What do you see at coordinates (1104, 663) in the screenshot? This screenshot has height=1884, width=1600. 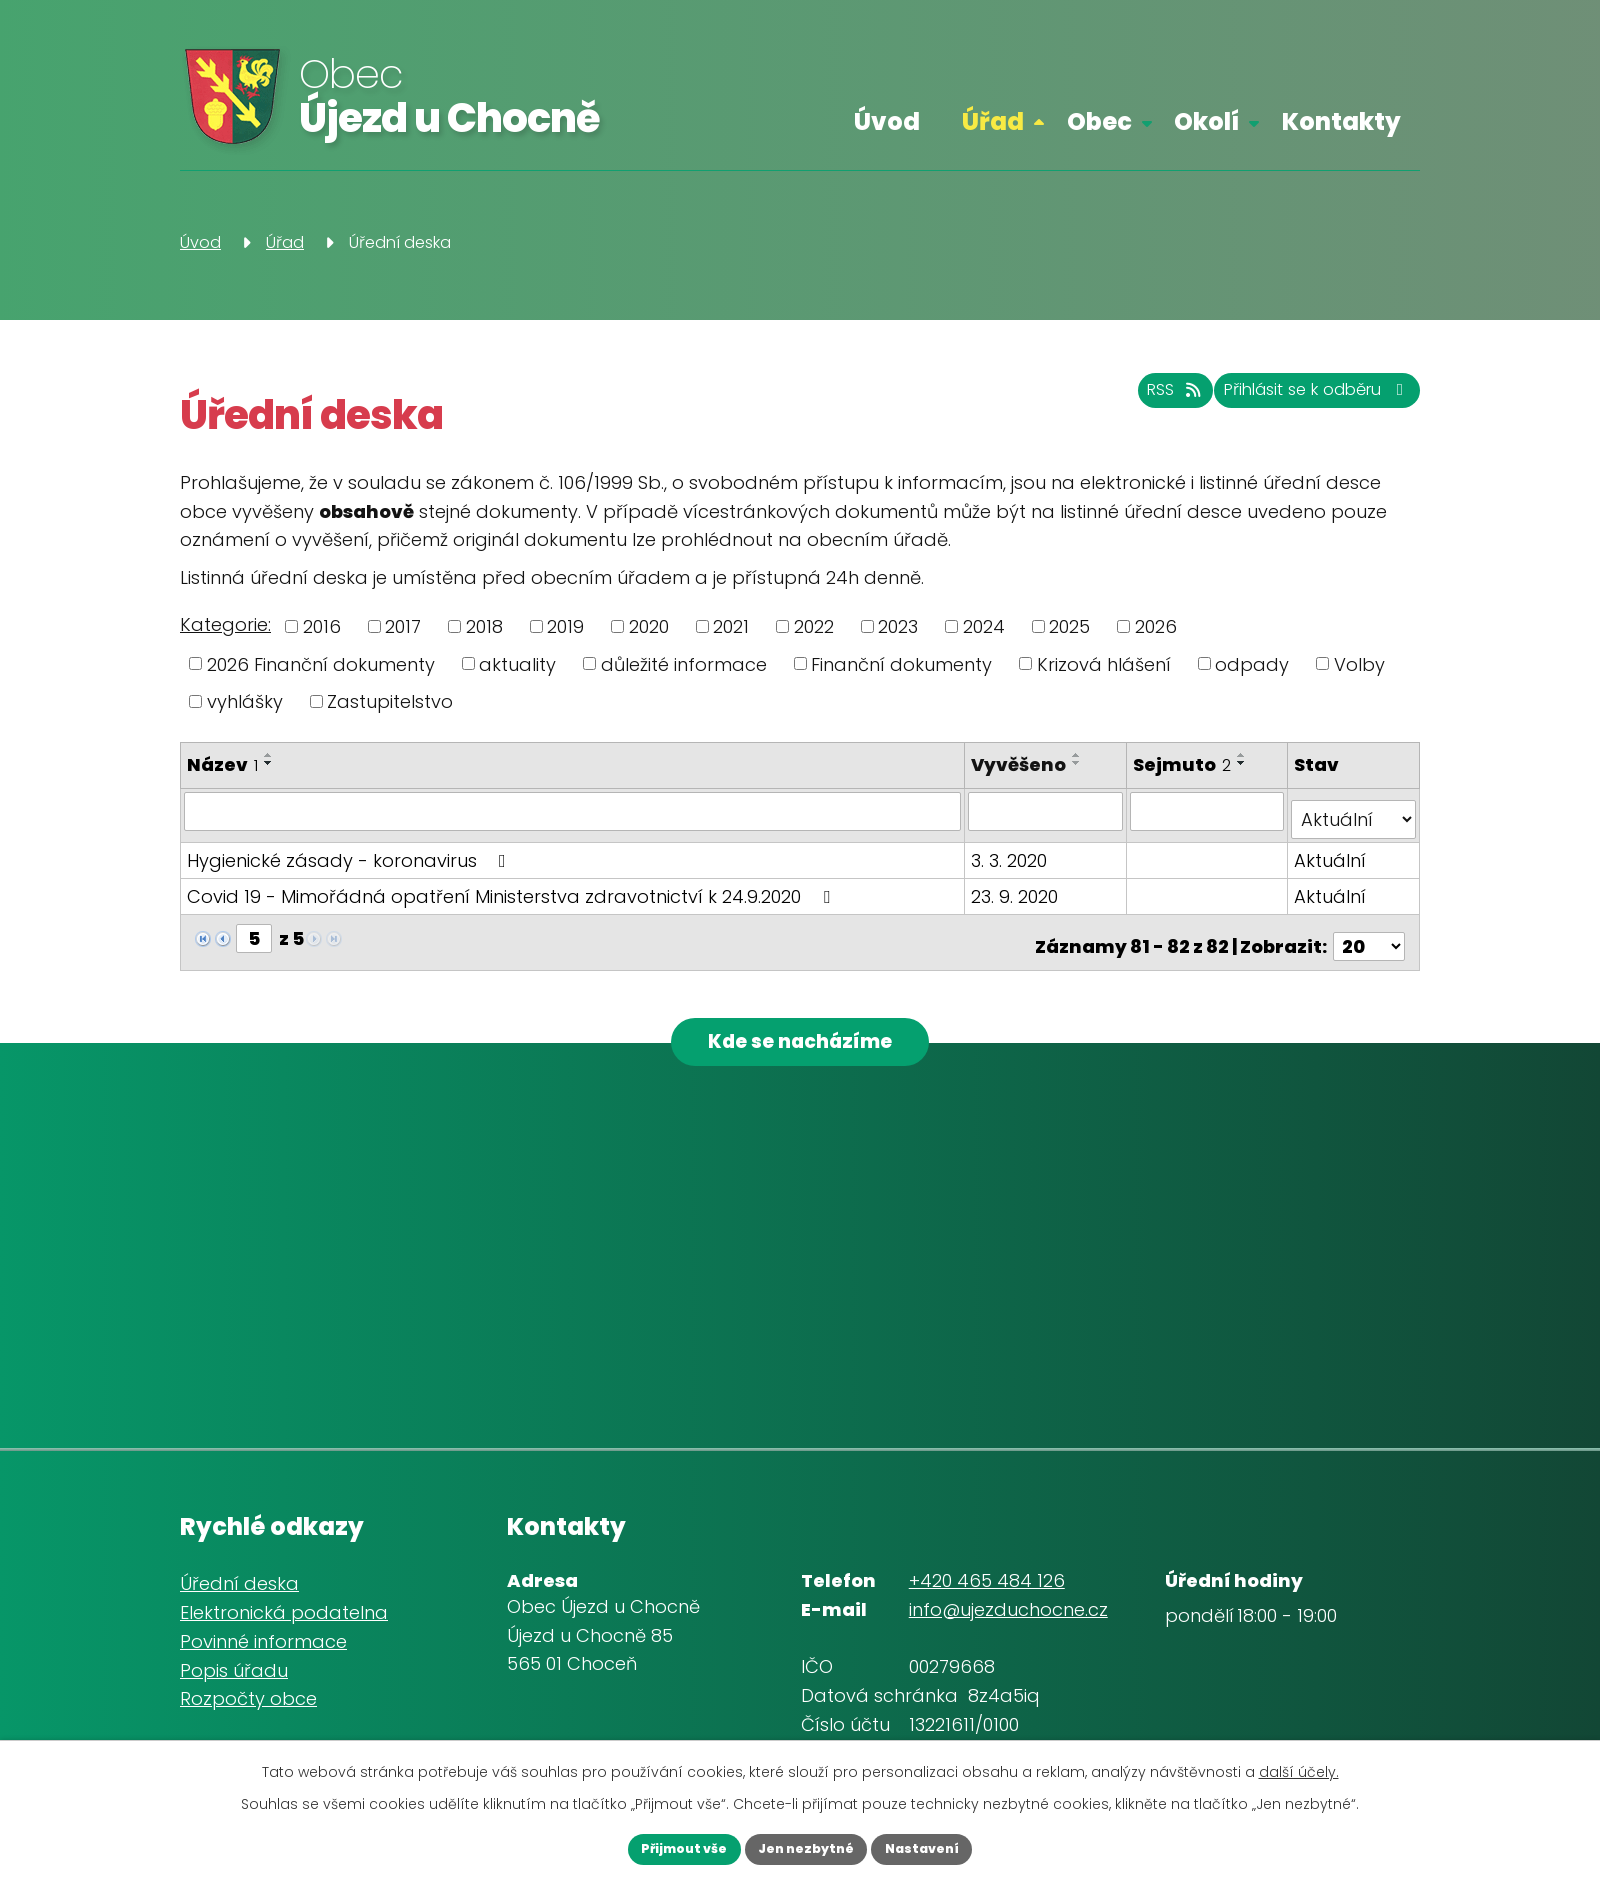 I see `Krizová hlášení` at bounding box center [1104, 663].